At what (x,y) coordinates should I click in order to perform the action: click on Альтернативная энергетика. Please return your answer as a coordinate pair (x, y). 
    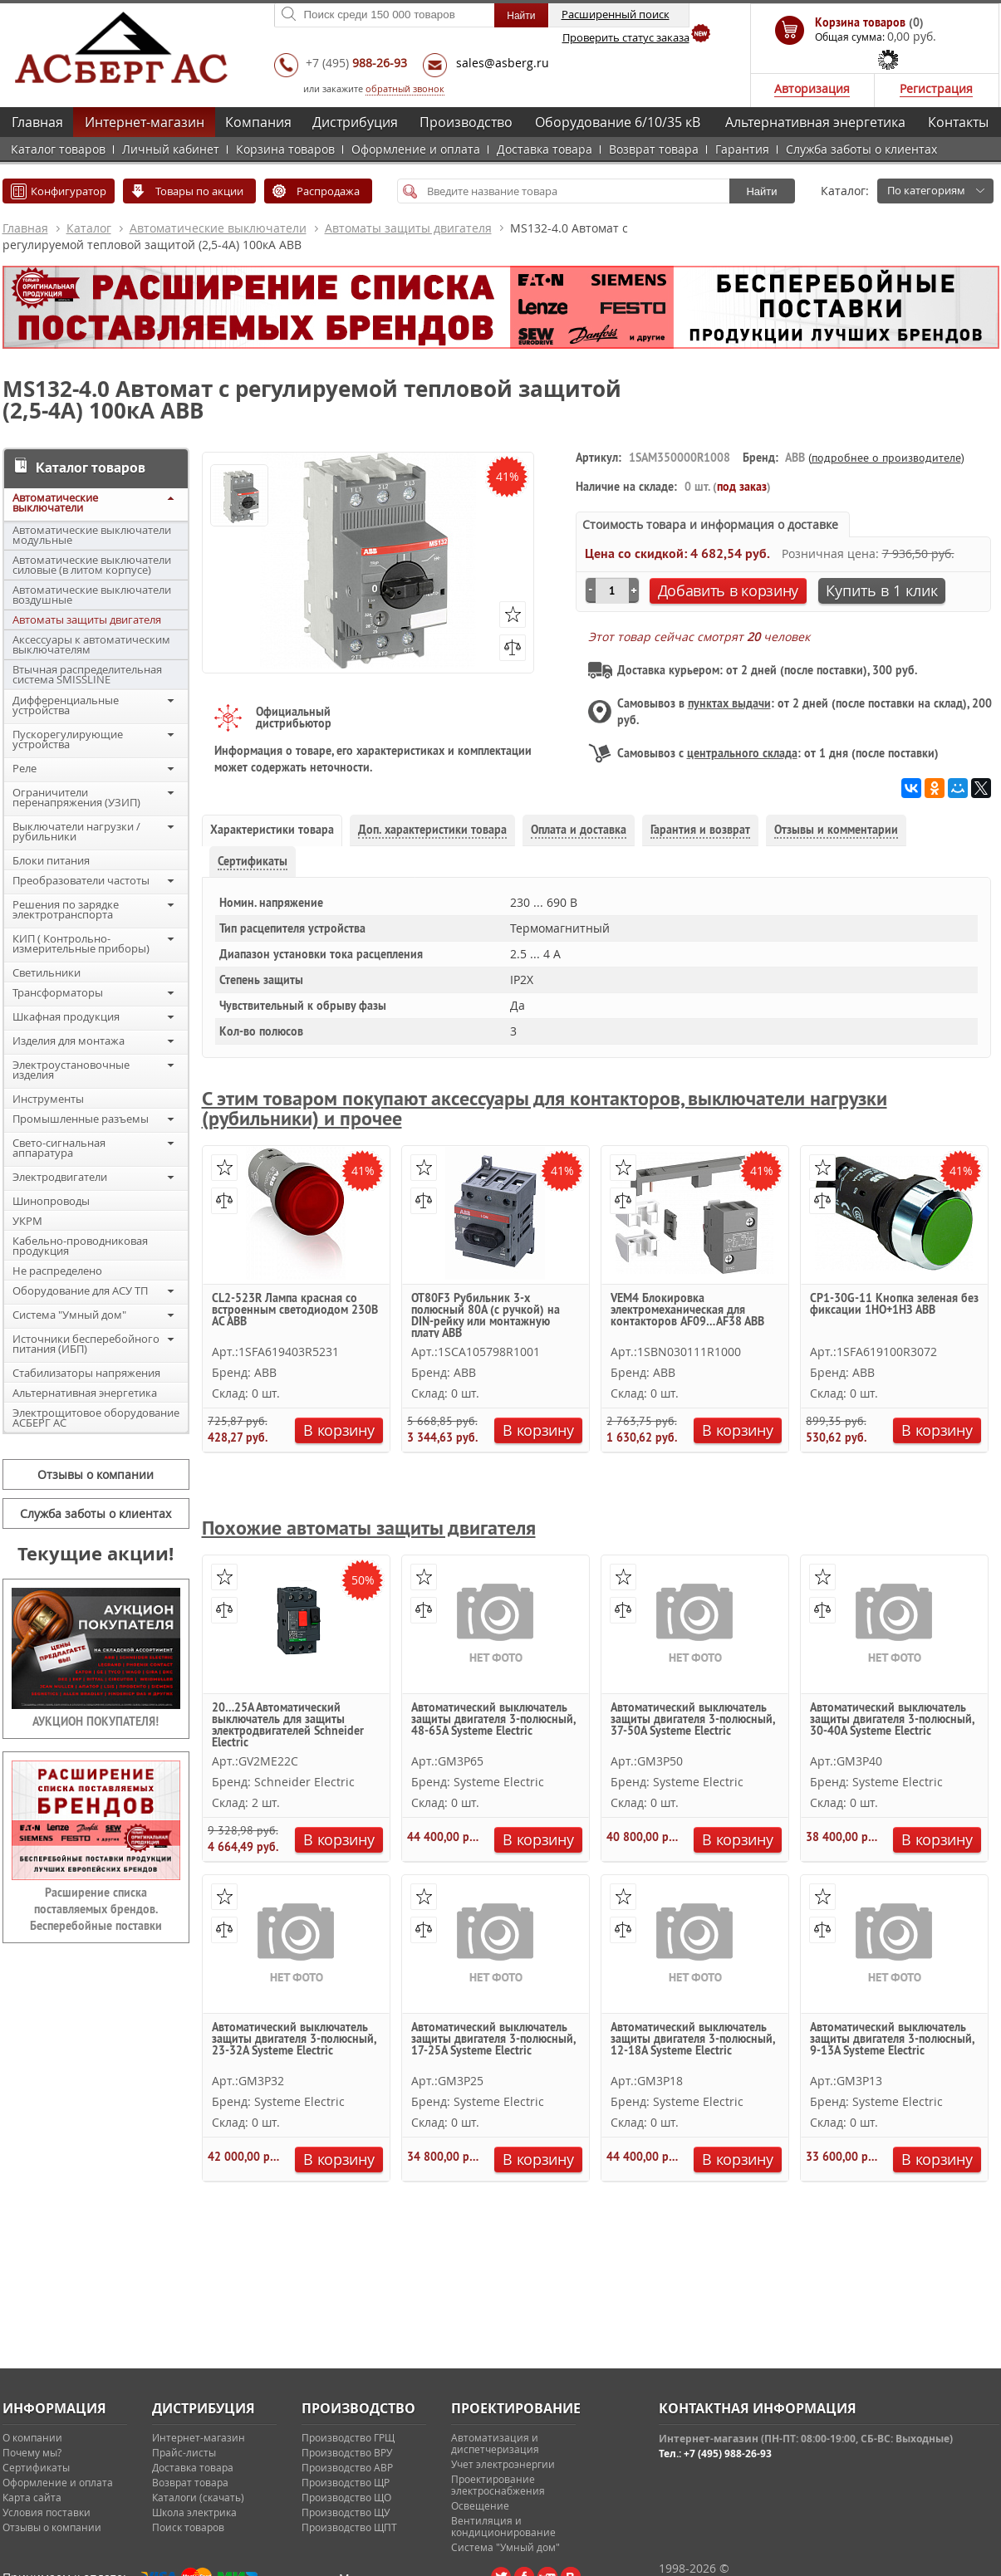
    Looking at the image, I should click on (815, 122).